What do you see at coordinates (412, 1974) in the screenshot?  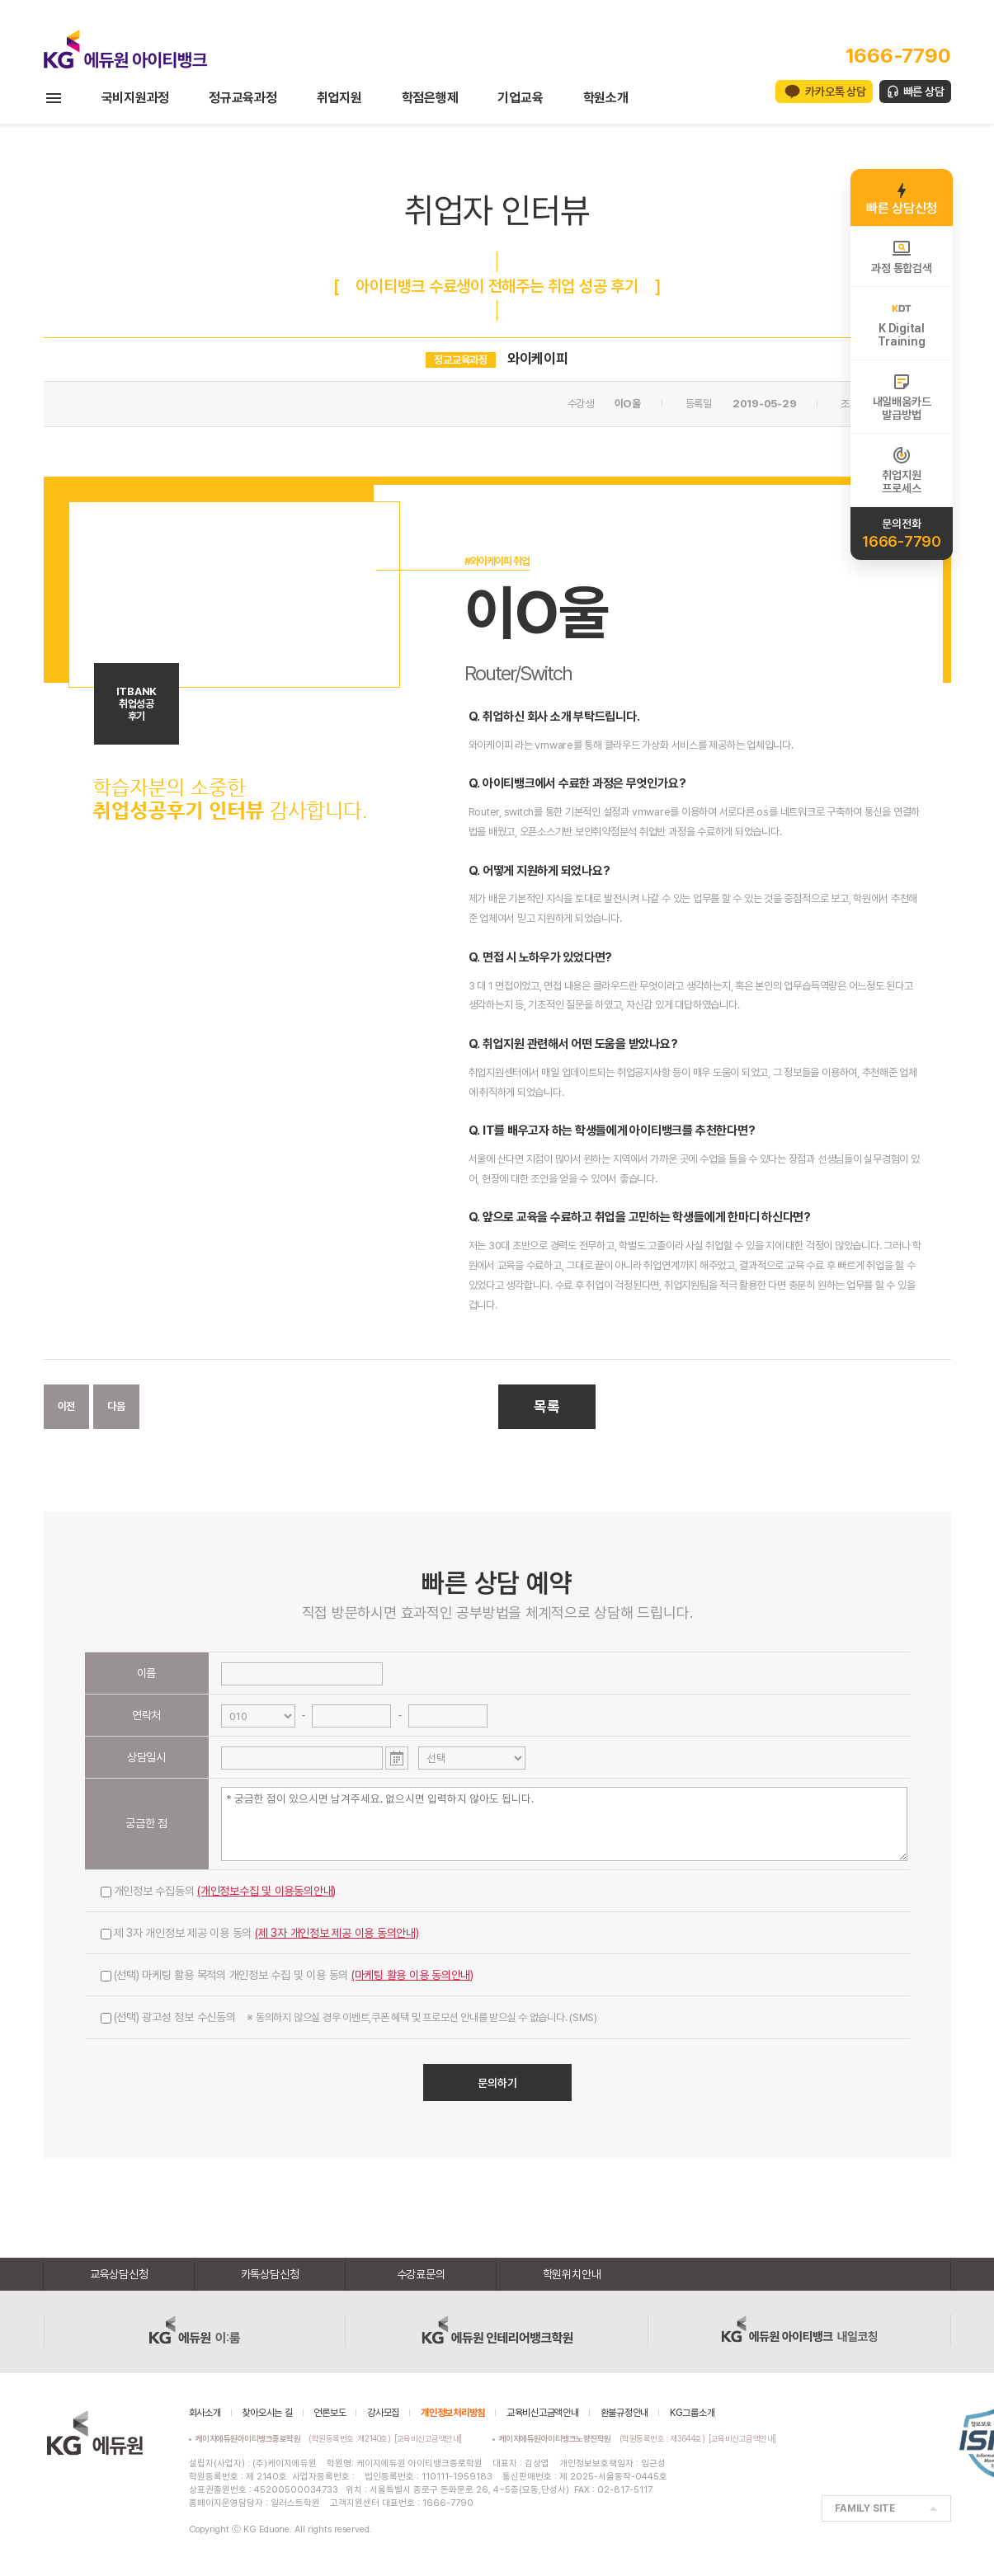 I see `(마케팅 활용 이용 동의안내)` at bounding box center [412, 1974].